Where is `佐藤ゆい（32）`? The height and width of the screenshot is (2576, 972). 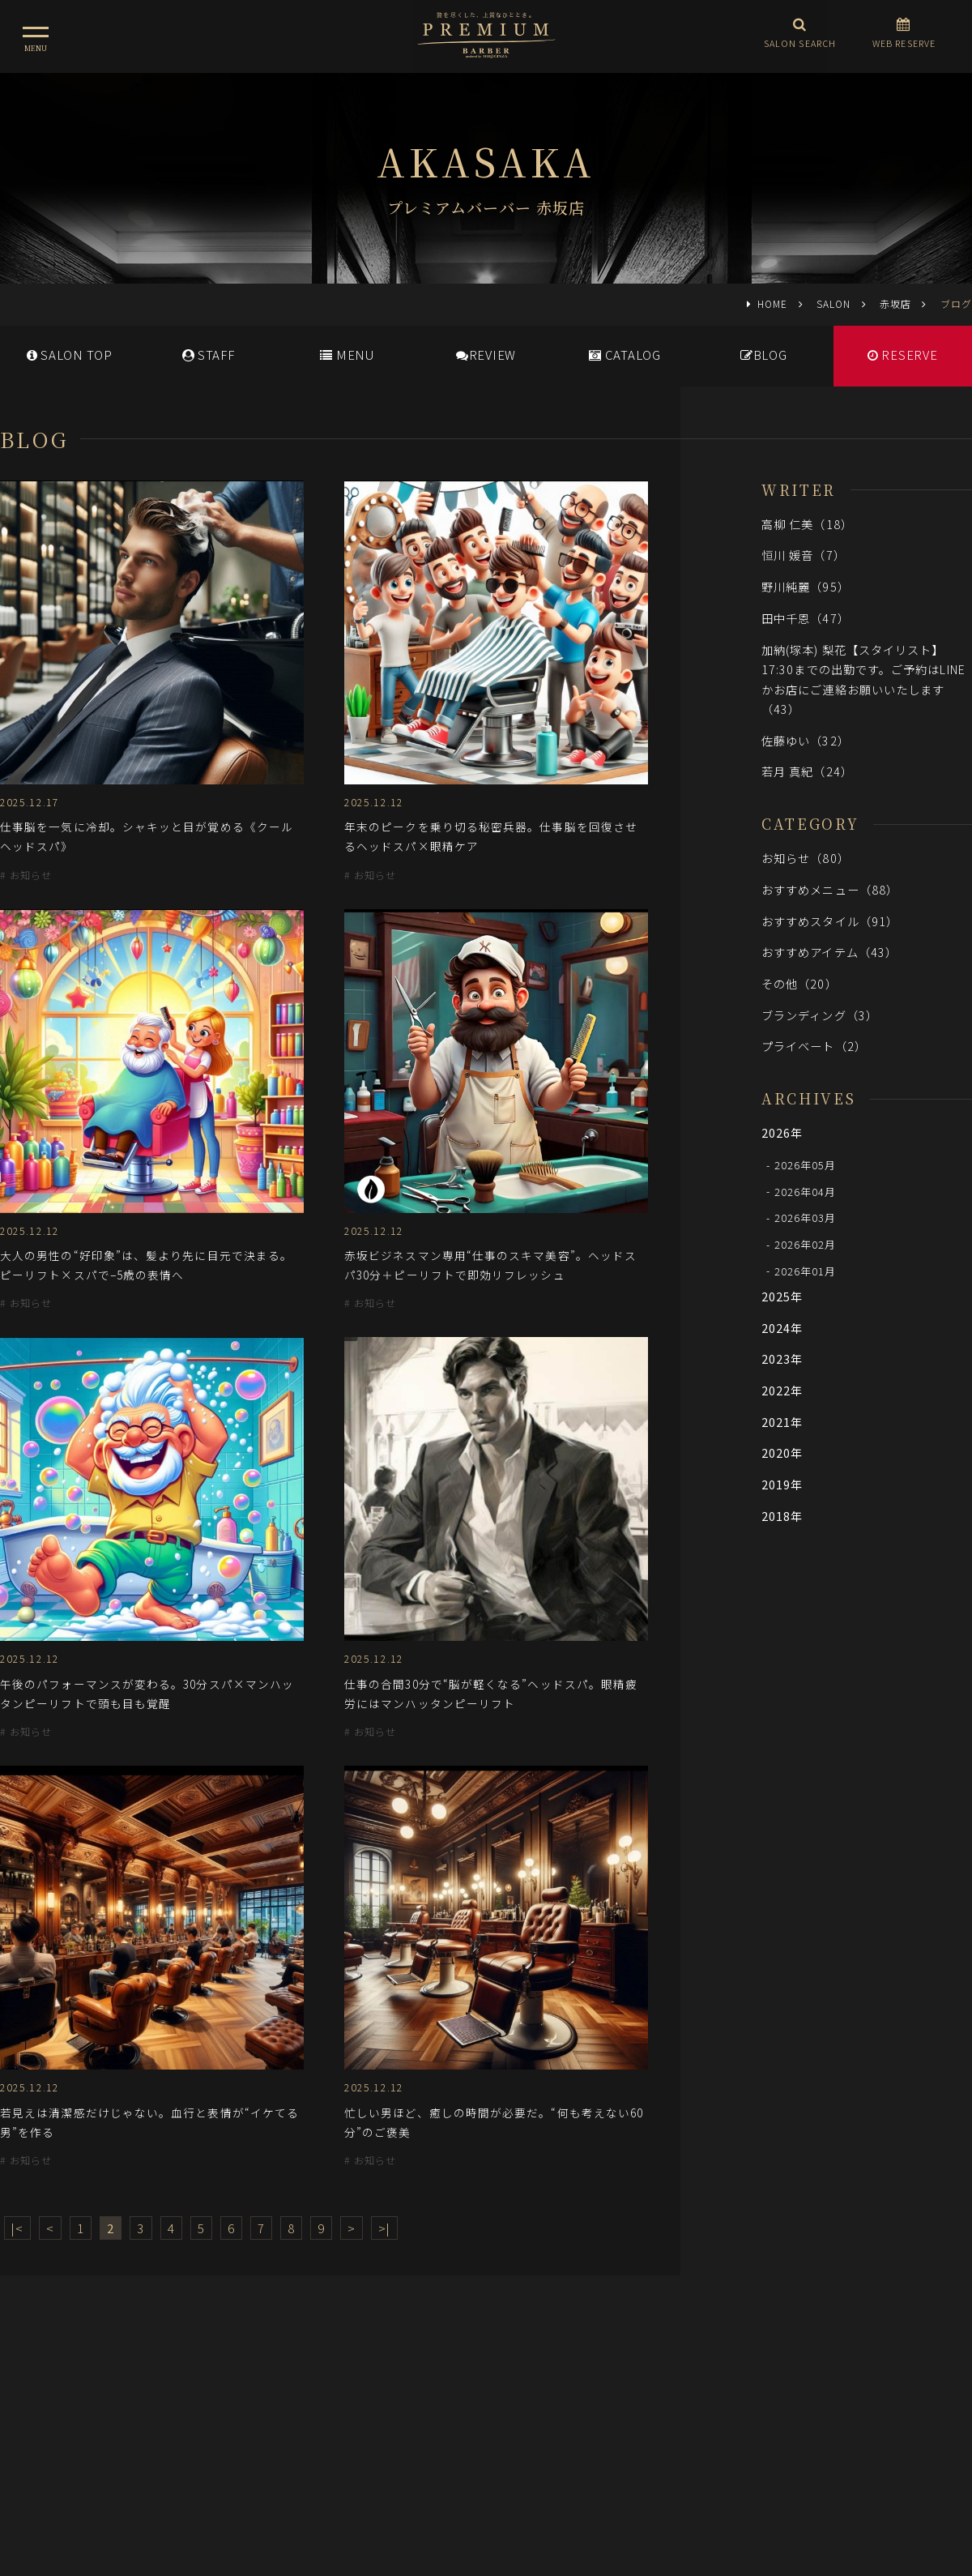
佐藤ゆい（32） is located at coordinates (805, 740).